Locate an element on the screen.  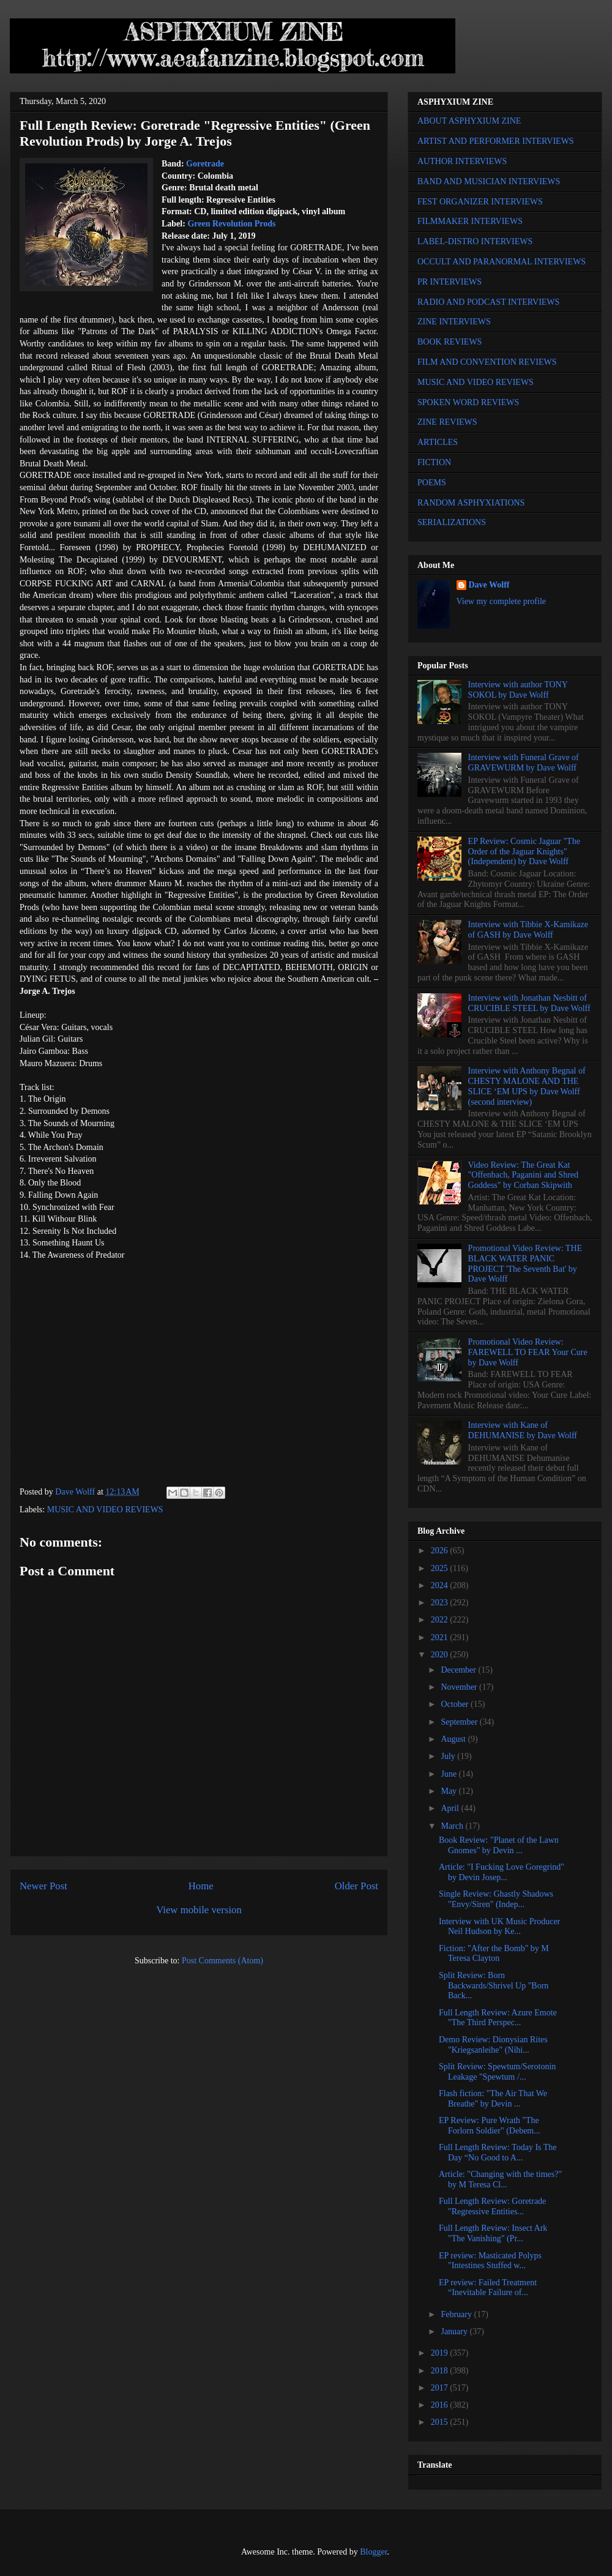
Interview with Anthony Begnal of CHESTY MALONE AND THE SLICE ‘EM UPS by Dave Wolff (second interview) is located at coordinates (527, 1086).